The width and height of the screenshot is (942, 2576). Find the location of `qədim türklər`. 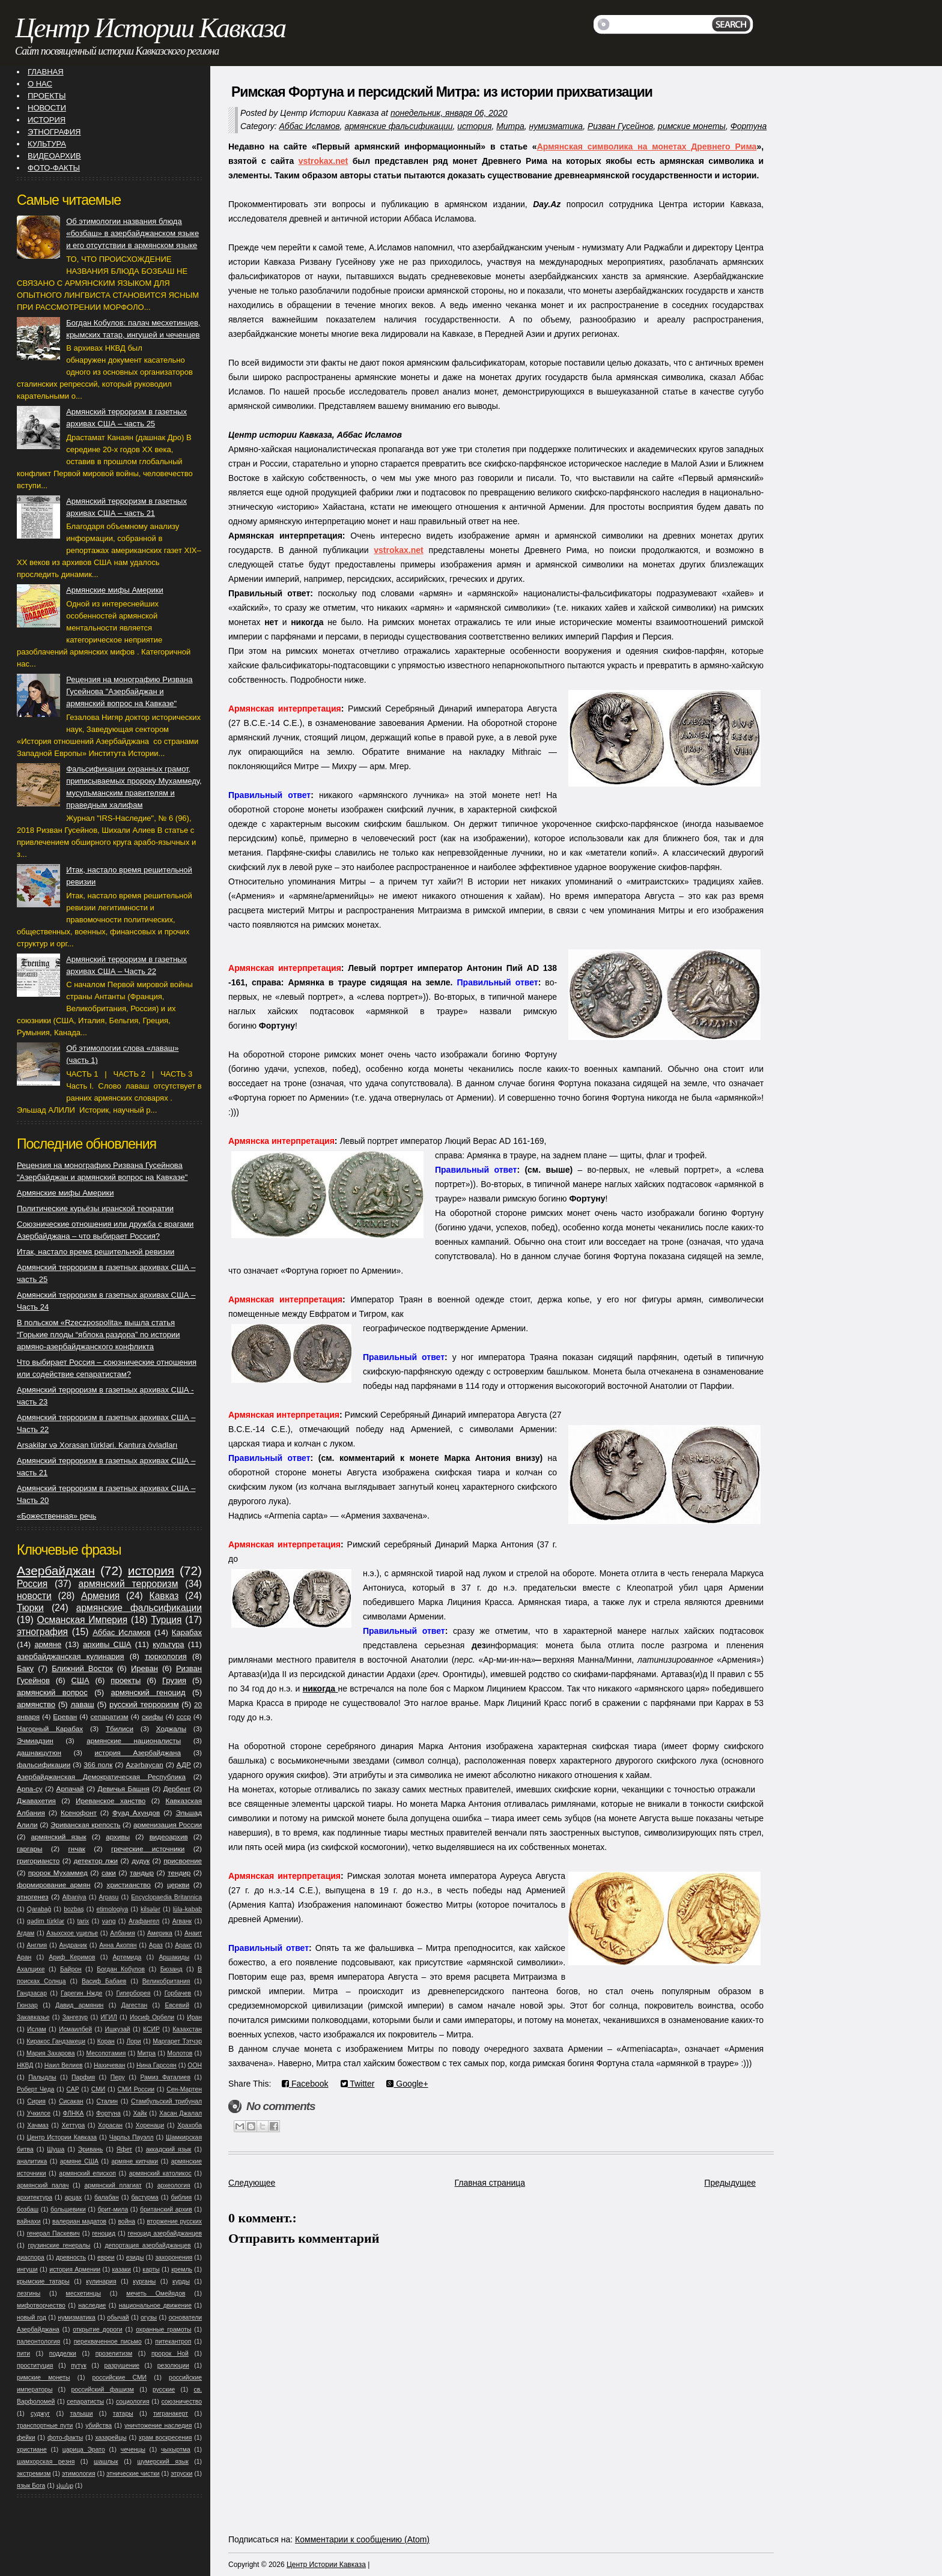

qədim türklər is located at coordinates (45, 1921).